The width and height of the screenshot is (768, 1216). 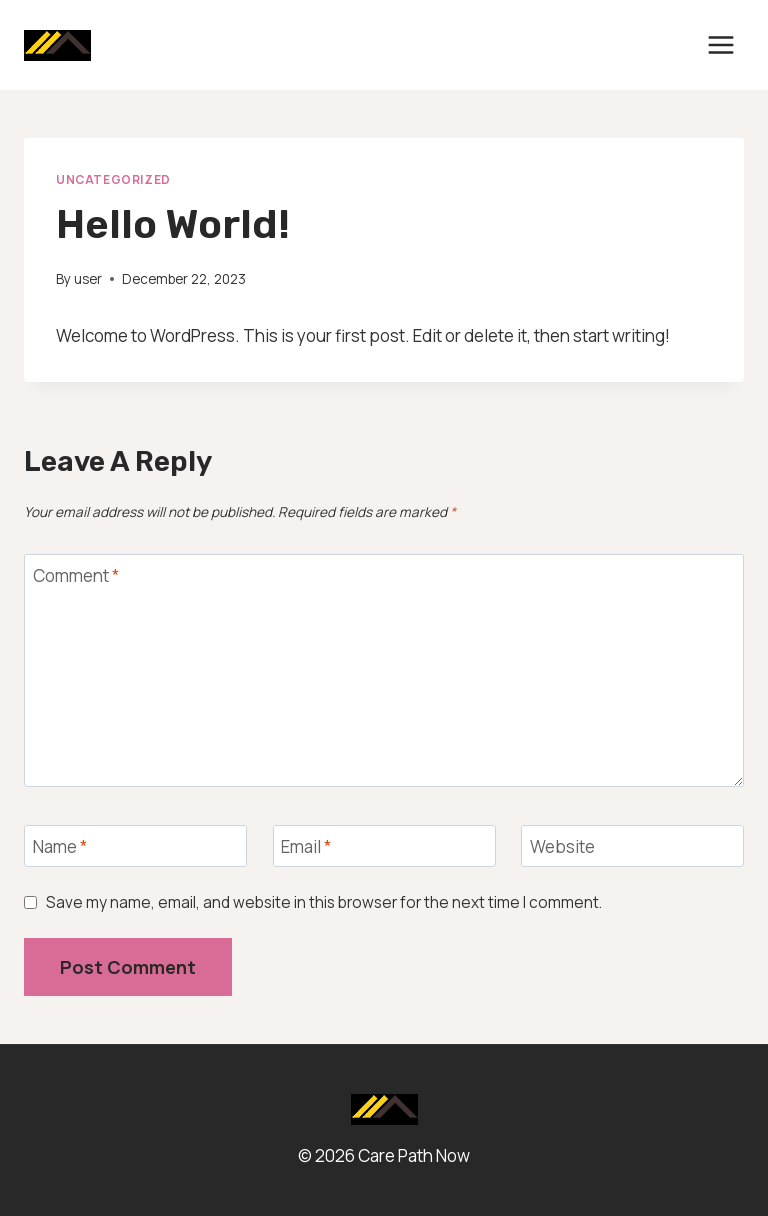 I want to click on [Open menu], so click(x=720, y=44).